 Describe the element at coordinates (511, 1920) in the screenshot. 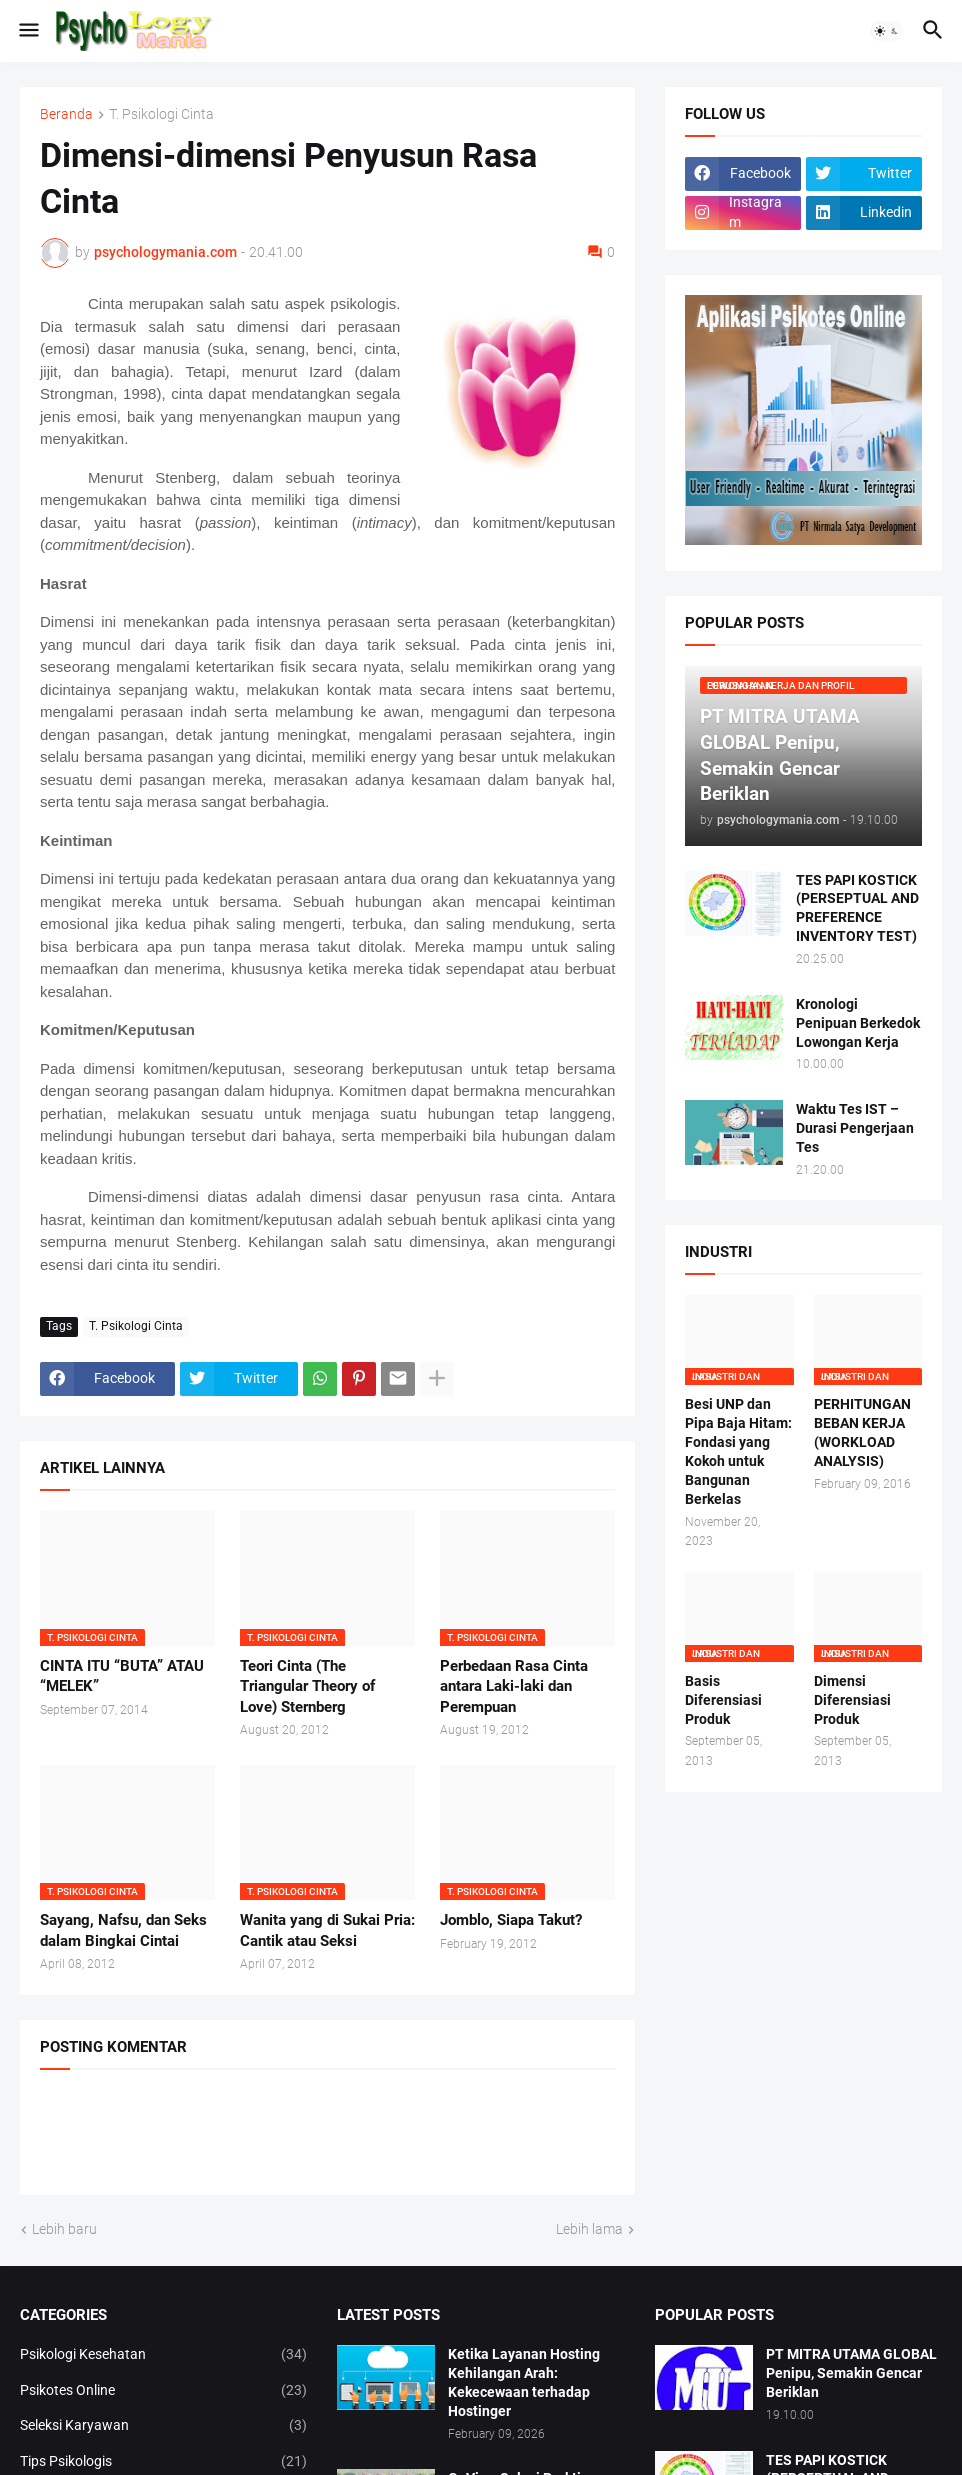

I see `Jomblo, Siapa Takut?` at that location.